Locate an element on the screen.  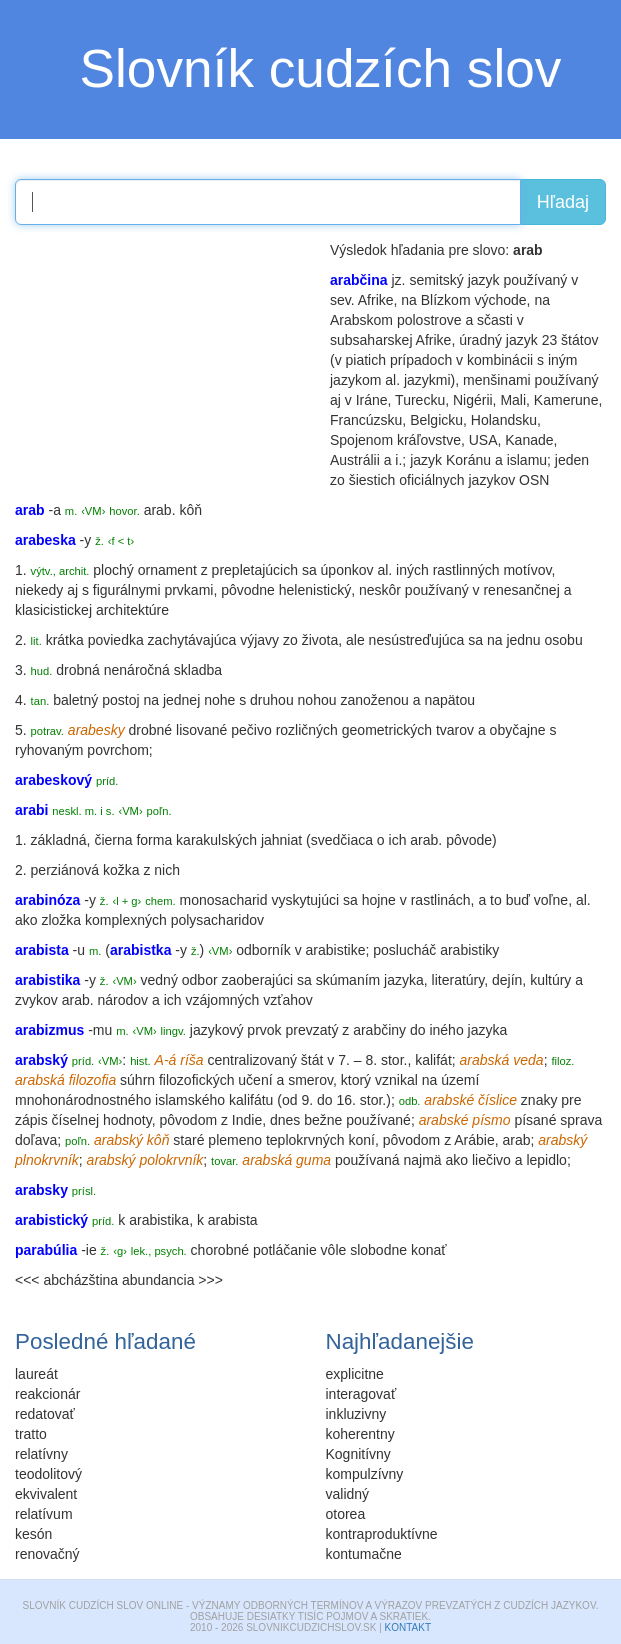
kontraproduktívne is located at coordinates (382, 1534).